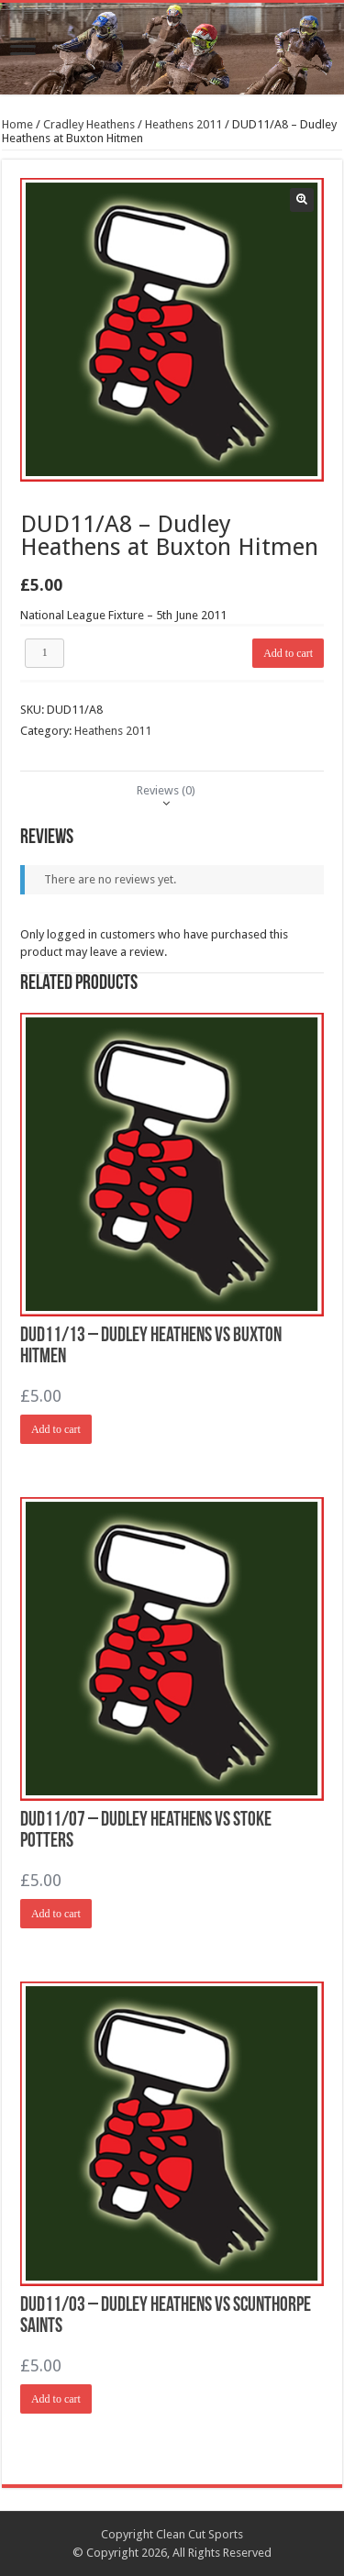  I want to click on Add to cart [Add “DUD11/07 - Dudley Heathens vs Stoke Potters” to your cart], so click(56, 1913).